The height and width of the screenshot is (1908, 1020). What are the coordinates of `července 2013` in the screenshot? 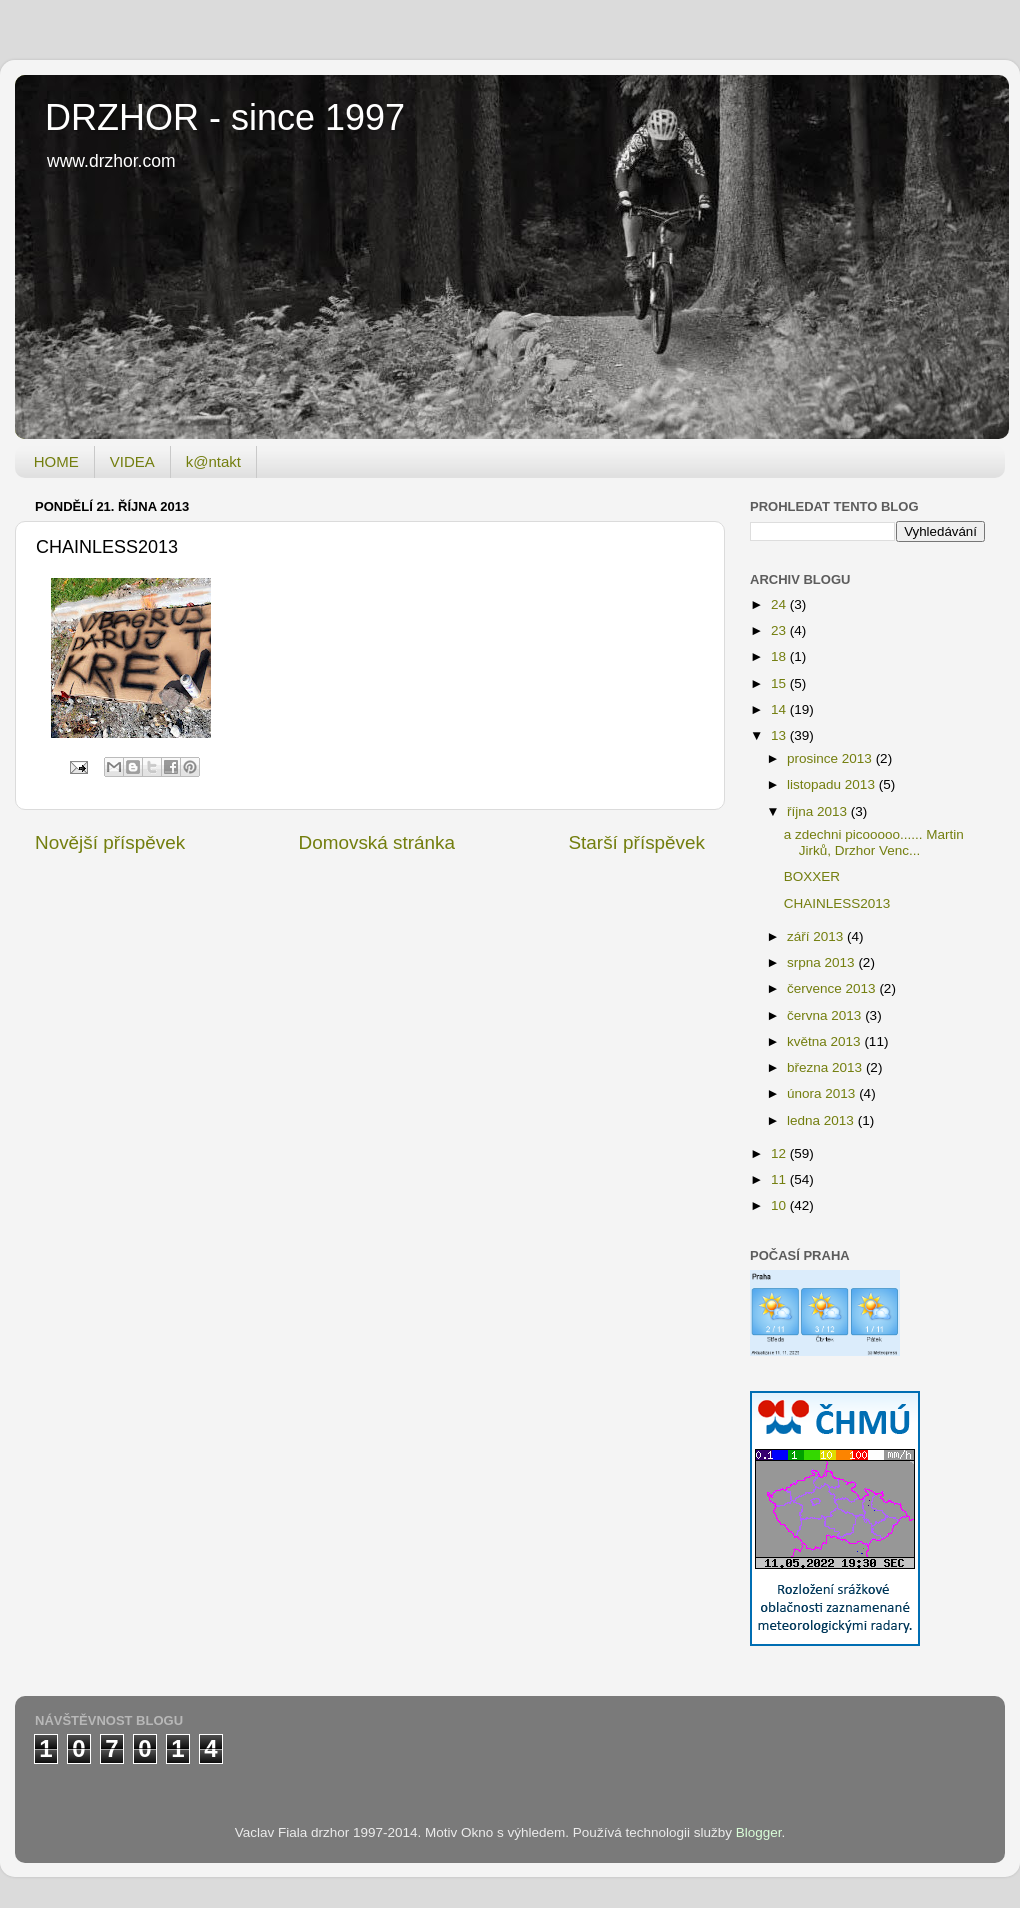 It's located at (833, 988).